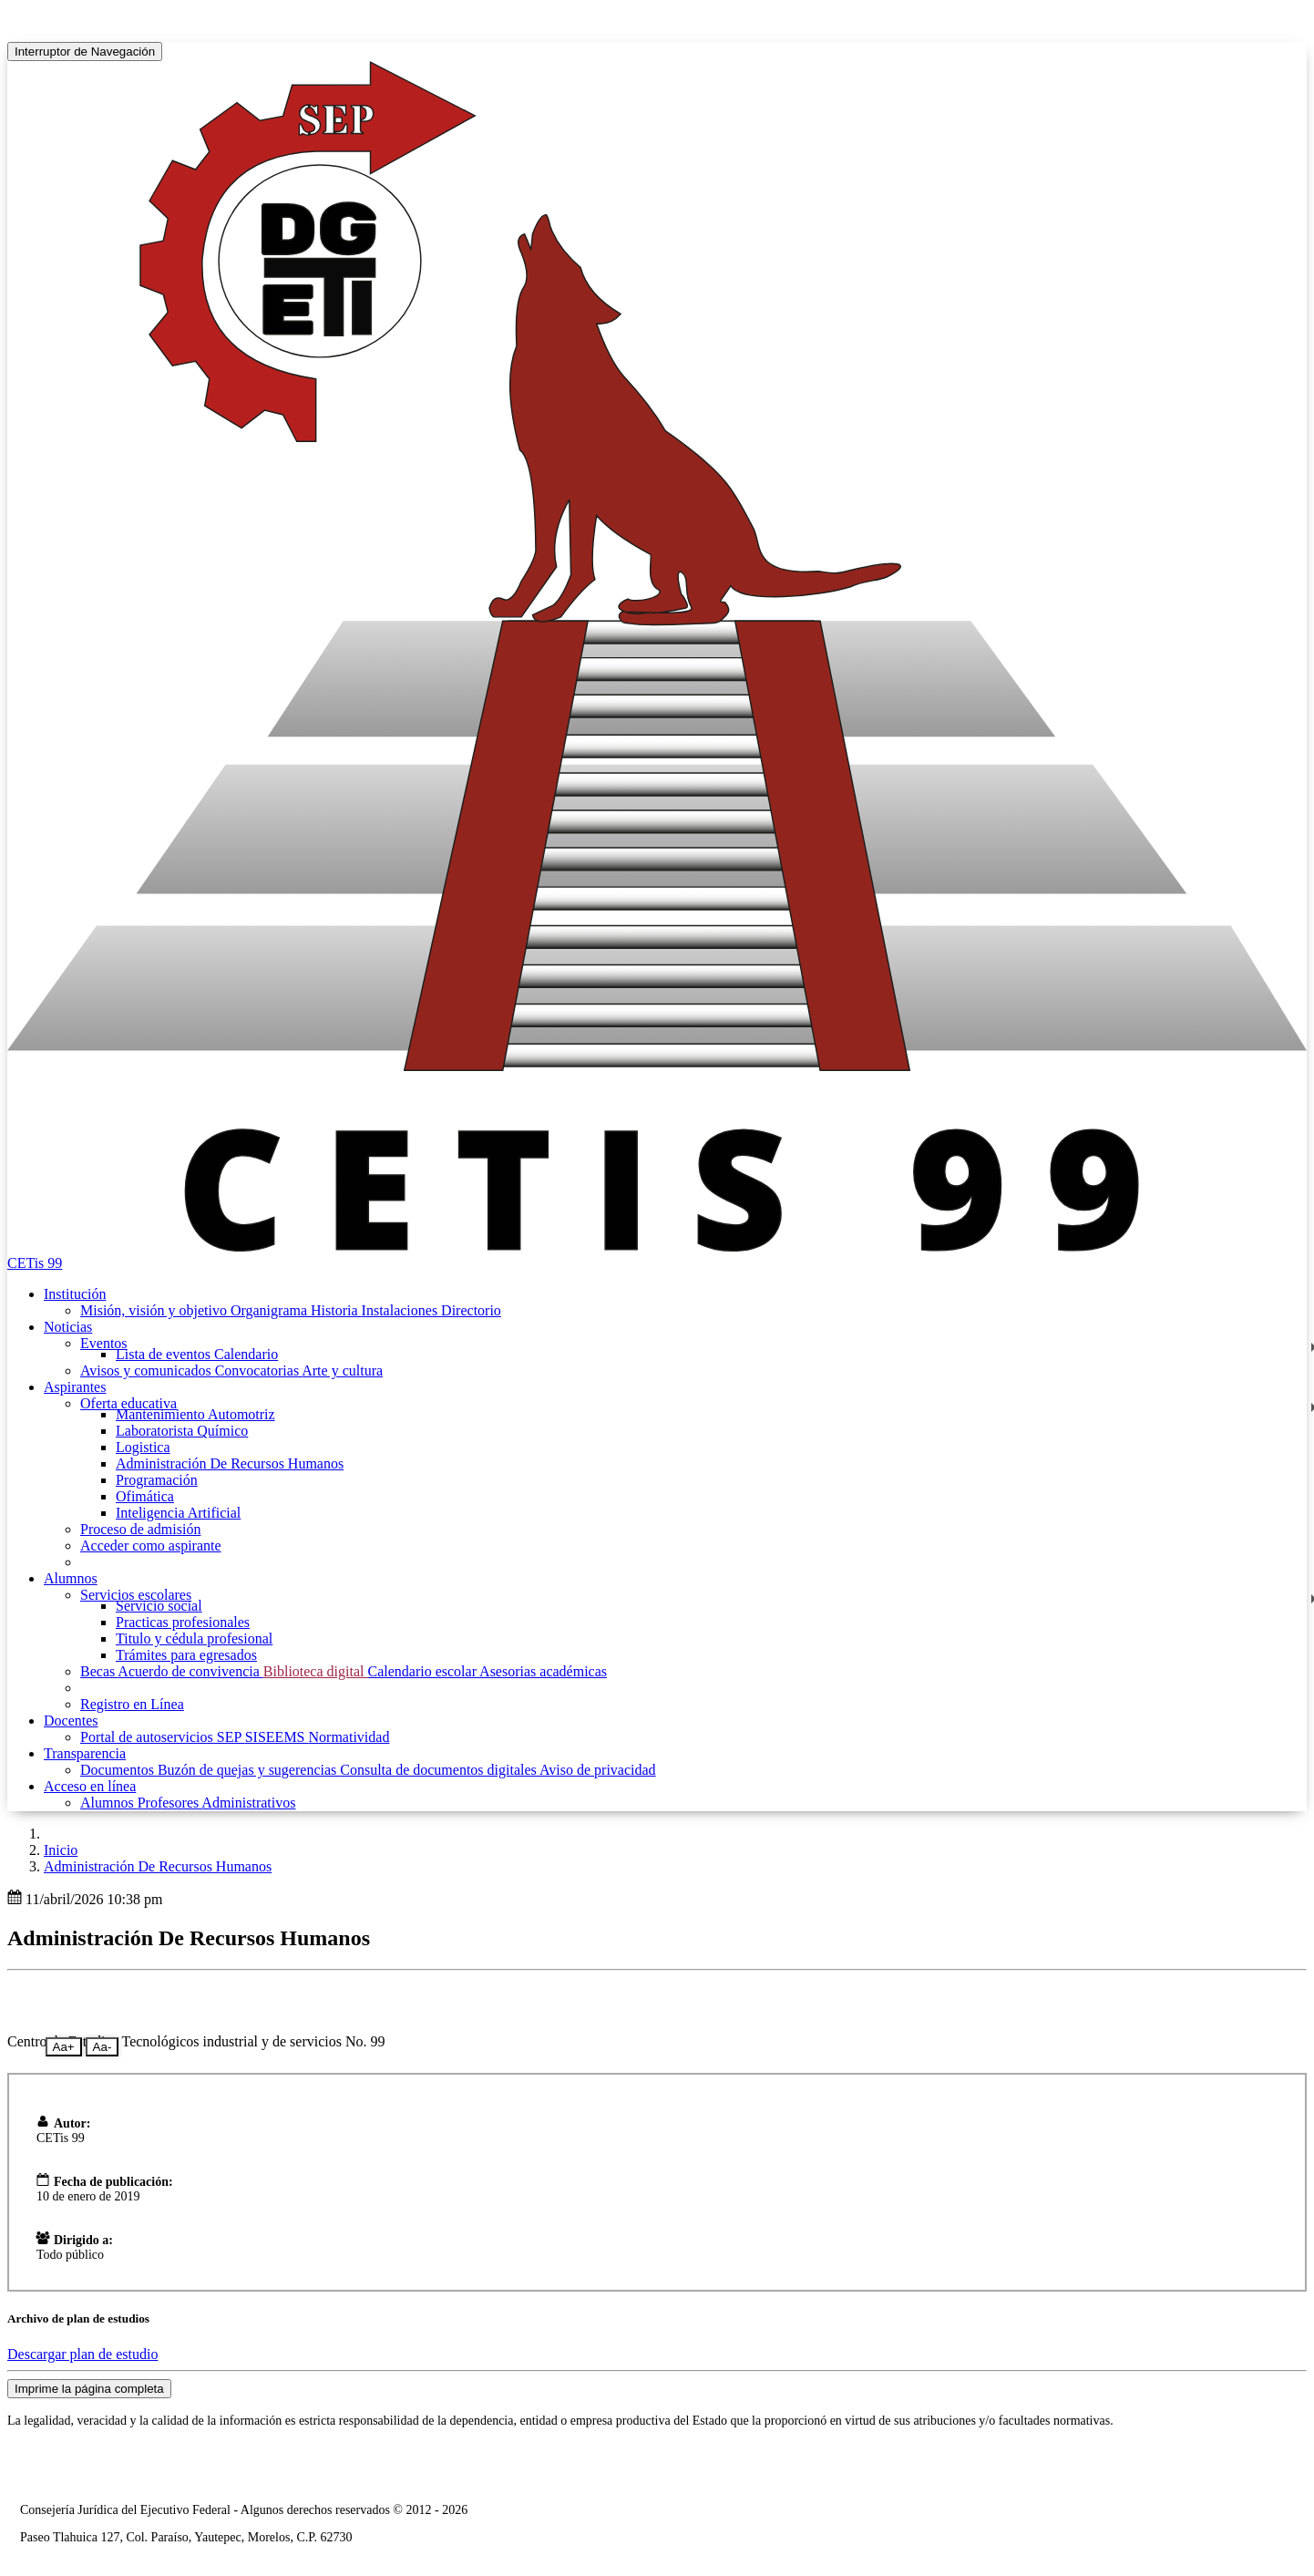 The image size is (1314, 2576). I want to click on Avisos y comunicados, so click(147, 1370).